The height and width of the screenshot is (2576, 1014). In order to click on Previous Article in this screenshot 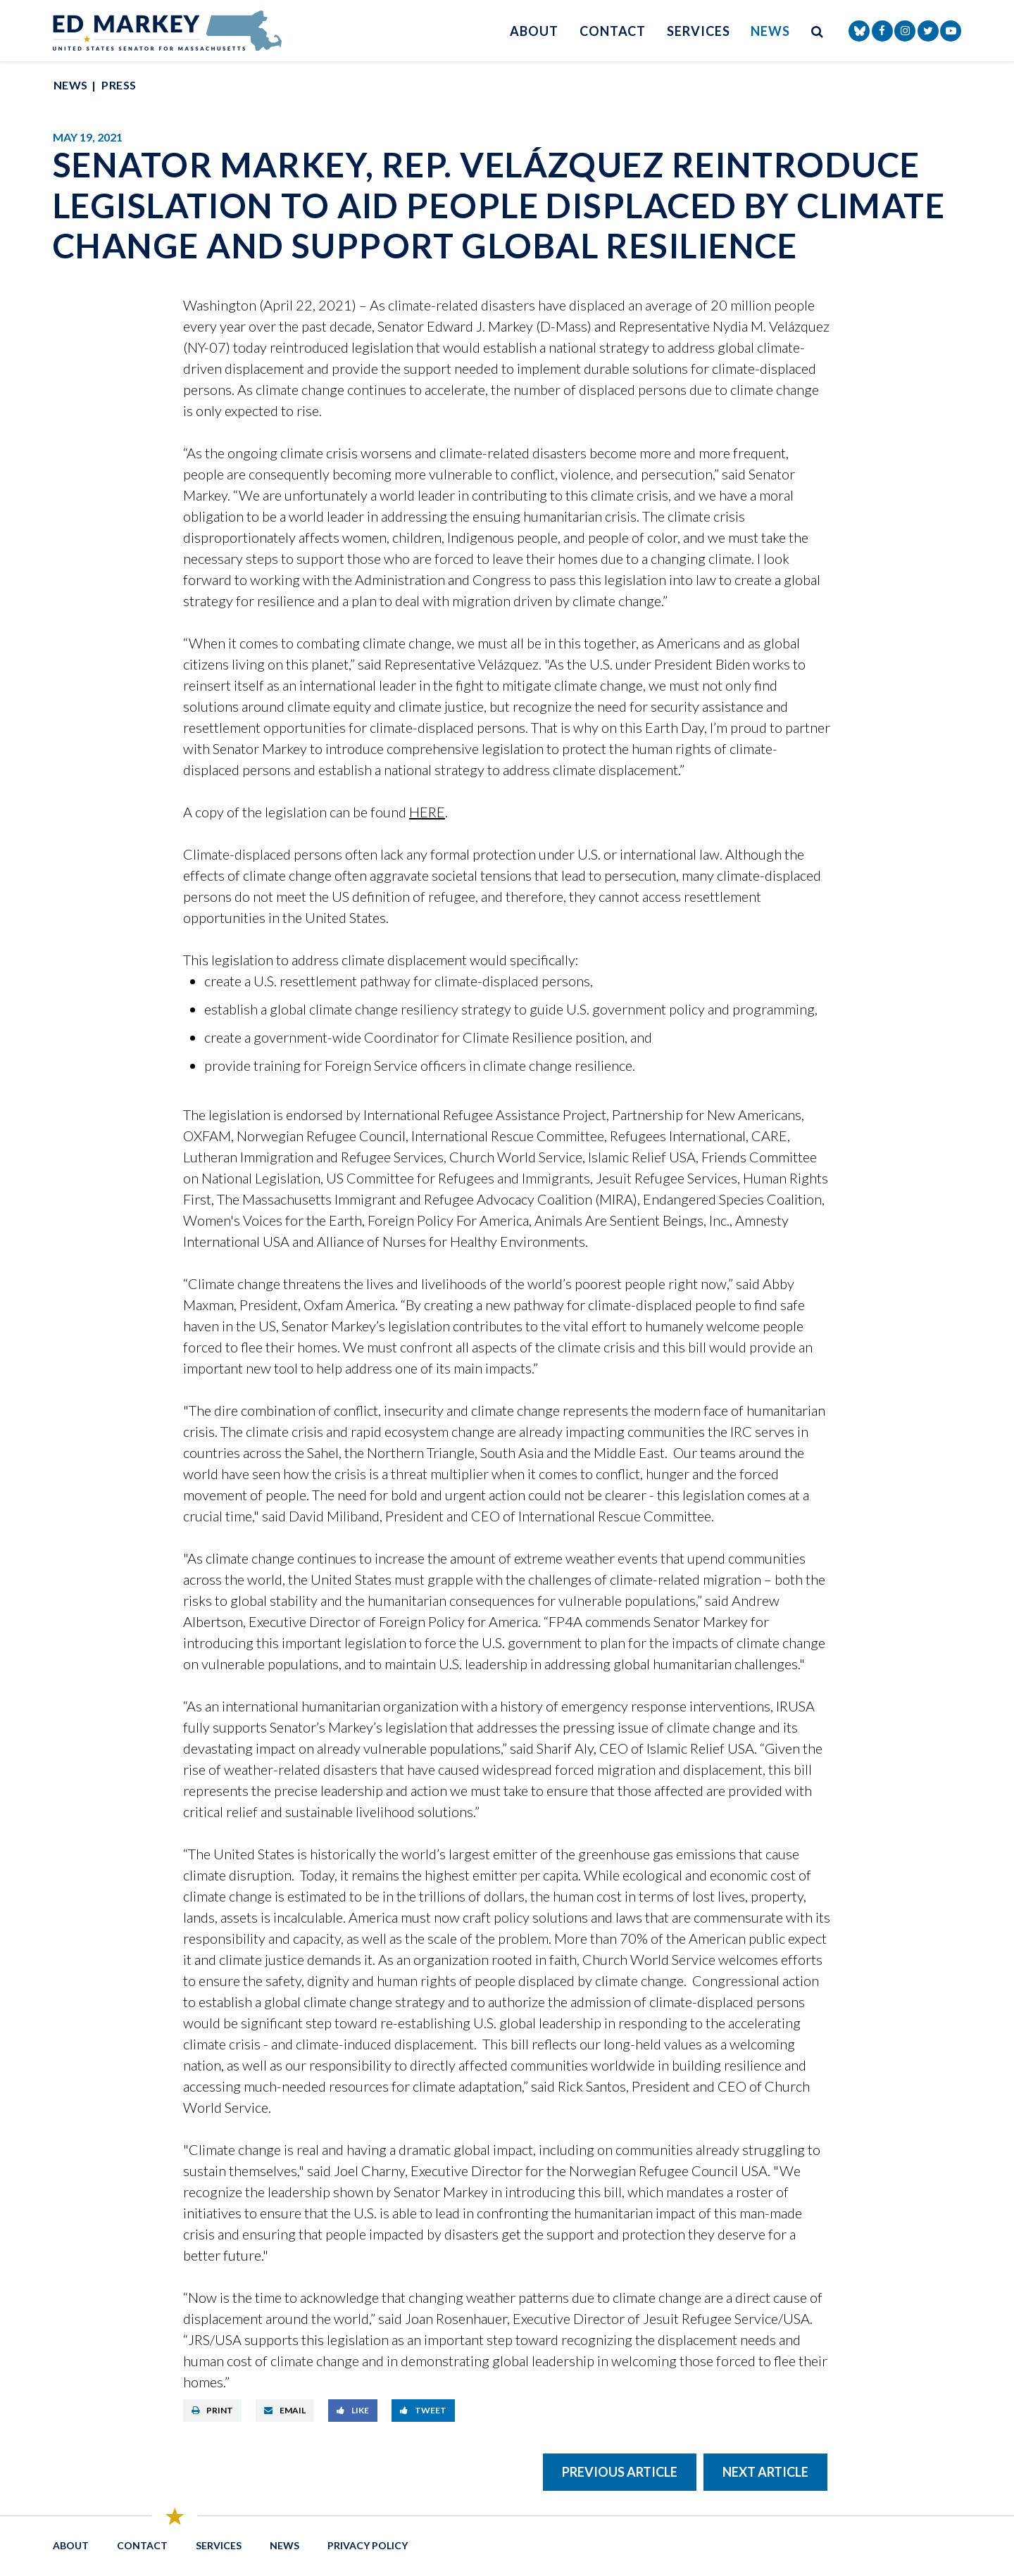, I will do `click(619, 2472)`.